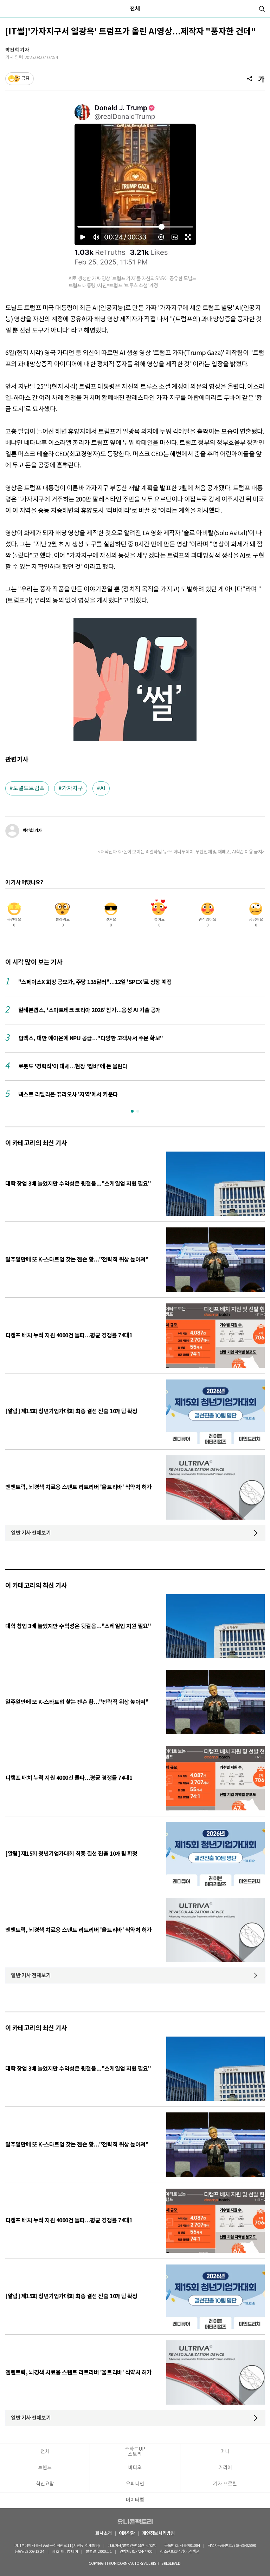 The width and height of the screenshot is (270, 2576). What do you see at coordinates (25, 78) in the screenshot?
I see `공감 [기사반응]` at bounding box center [25, 78].